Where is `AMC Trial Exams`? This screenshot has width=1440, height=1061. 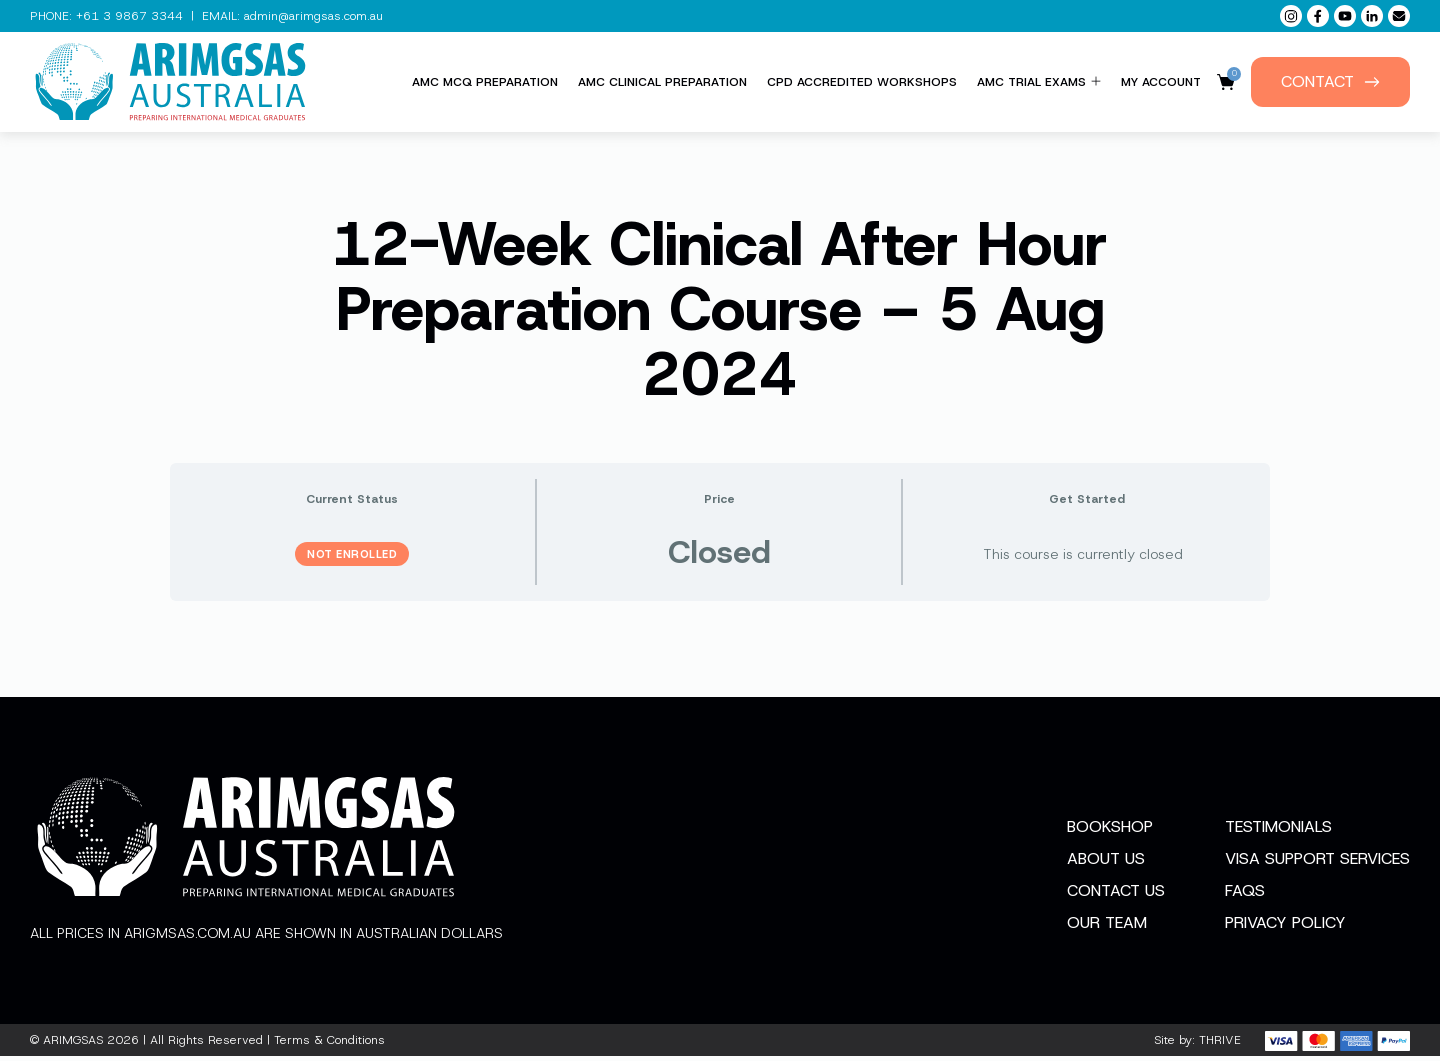 AMC Trial Exams is located at coordinates (1039, 82).